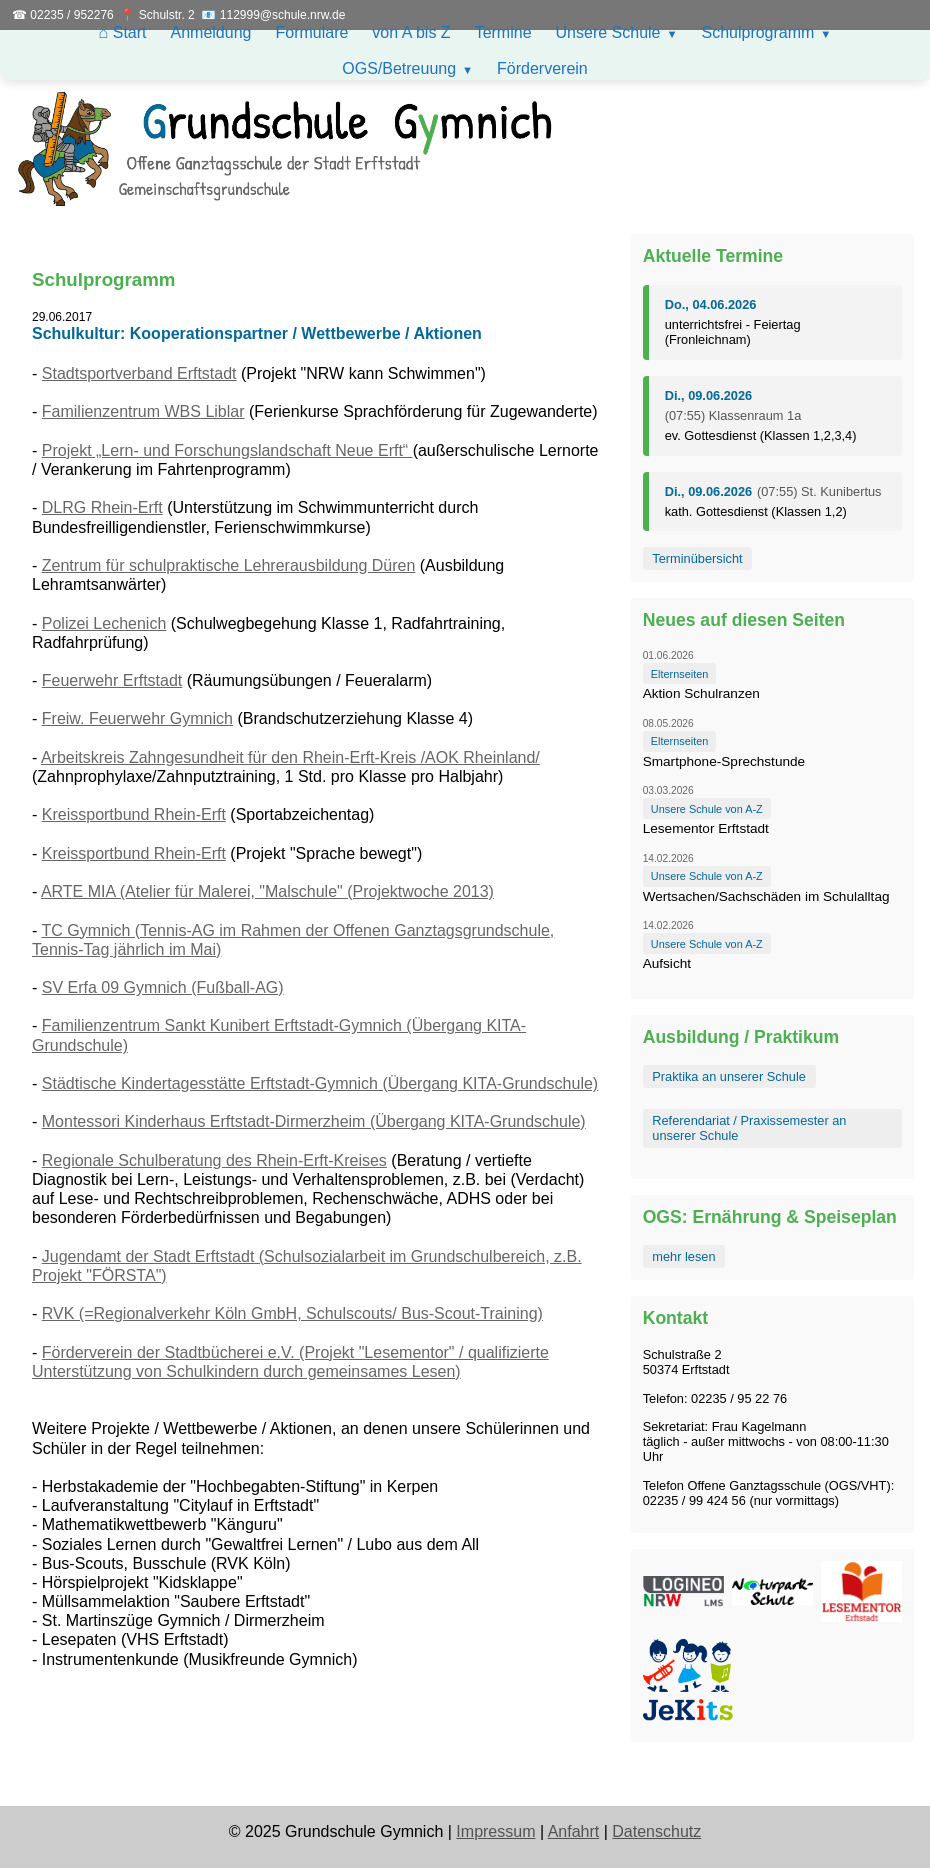  I want to click on Formulare, so click(311, 32).